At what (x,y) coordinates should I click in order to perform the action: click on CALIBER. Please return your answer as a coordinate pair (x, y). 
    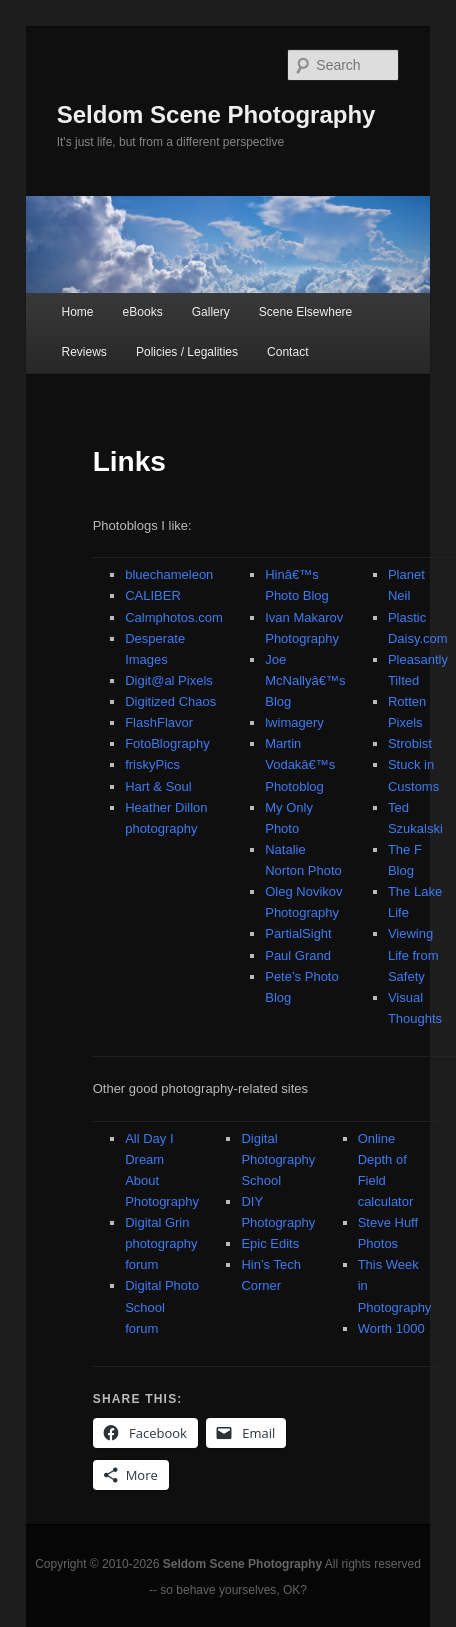
    Looking at the image, I should click on (153, 595).